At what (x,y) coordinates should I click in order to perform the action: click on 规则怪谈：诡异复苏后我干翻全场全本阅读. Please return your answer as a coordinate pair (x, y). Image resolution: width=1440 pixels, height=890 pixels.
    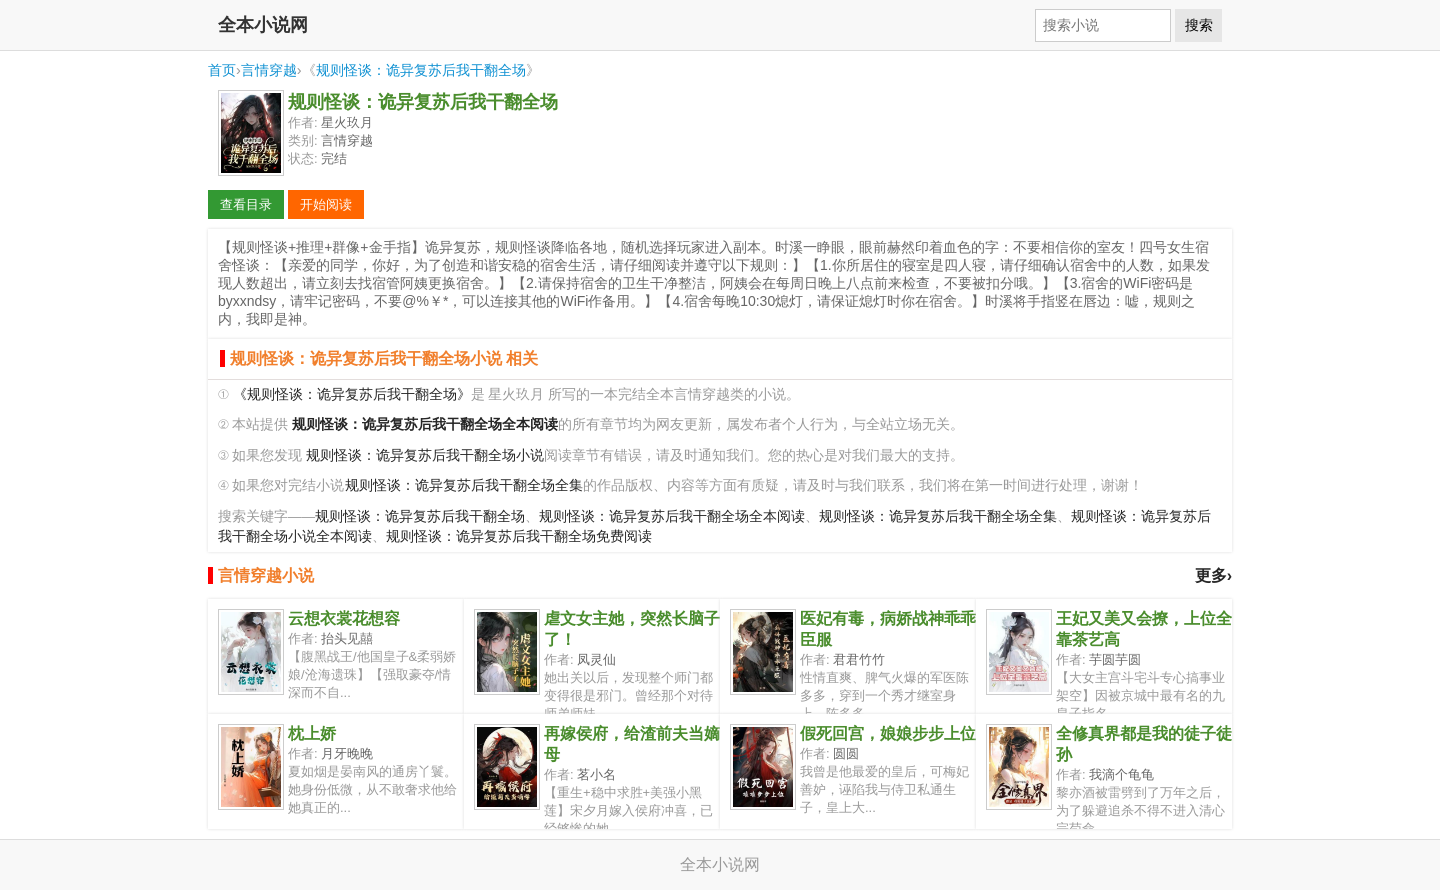
    Looking at the image, I should click on (672, 516).